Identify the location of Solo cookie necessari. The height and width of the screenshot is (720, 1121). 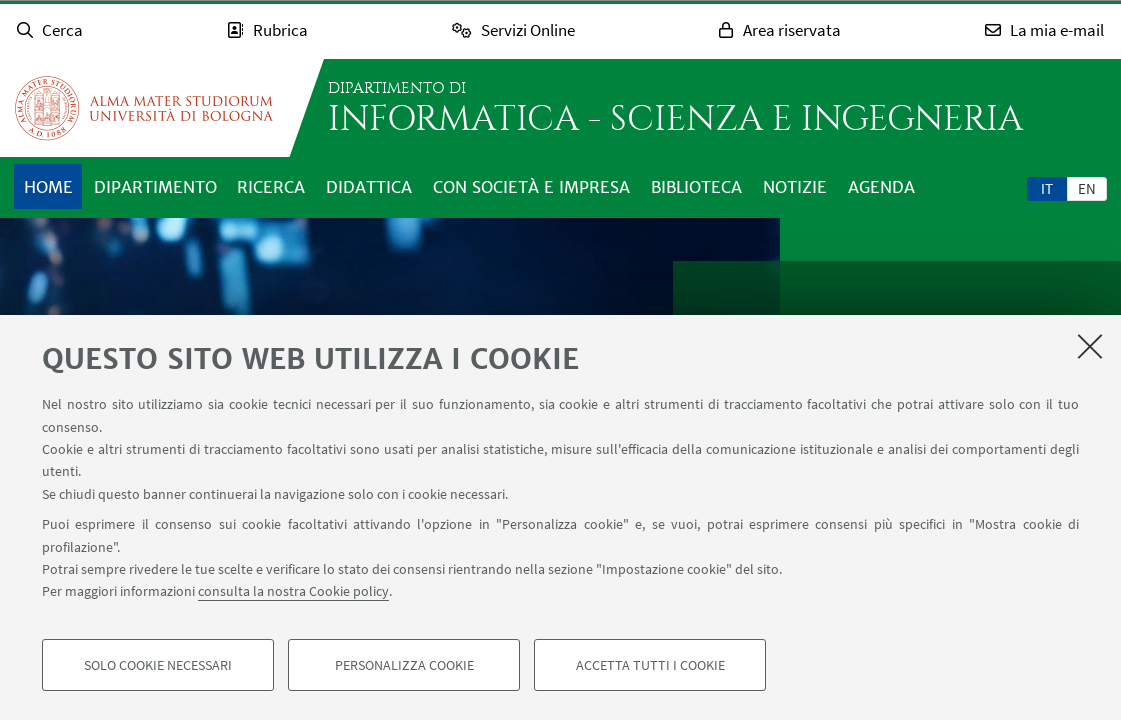
(158, 666).